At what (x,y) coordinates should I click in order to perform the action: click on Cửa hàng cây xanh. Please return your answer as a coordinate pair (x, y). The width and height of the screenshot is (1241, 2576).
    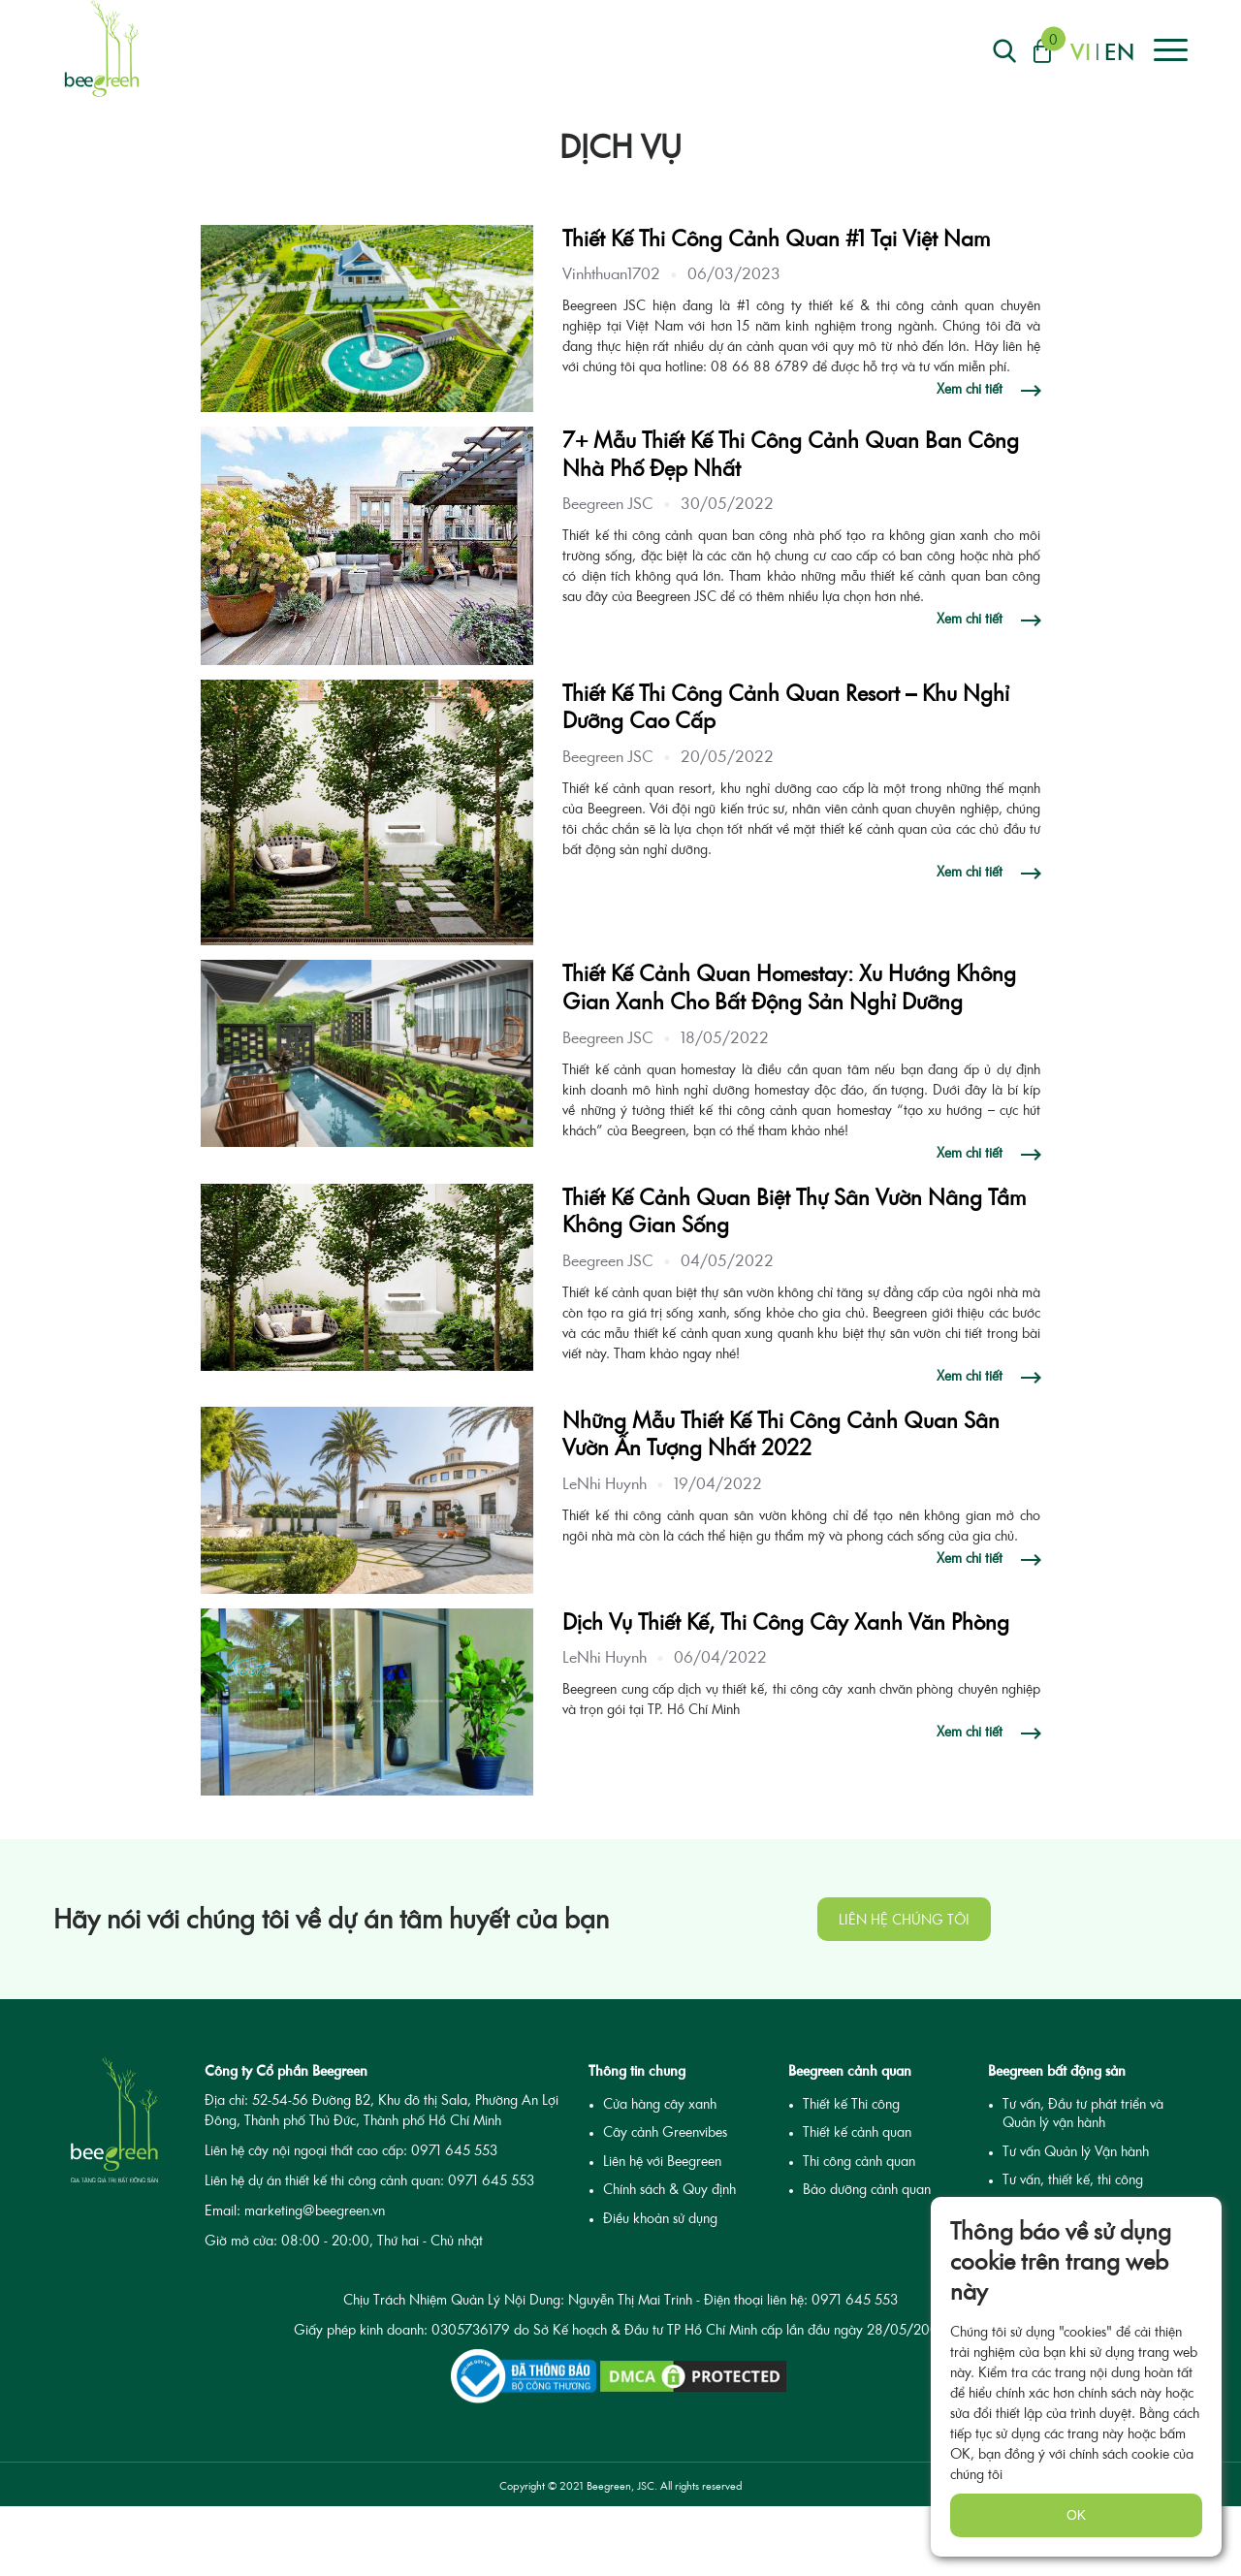
    Looking at the image, I should click on (659, 2103).